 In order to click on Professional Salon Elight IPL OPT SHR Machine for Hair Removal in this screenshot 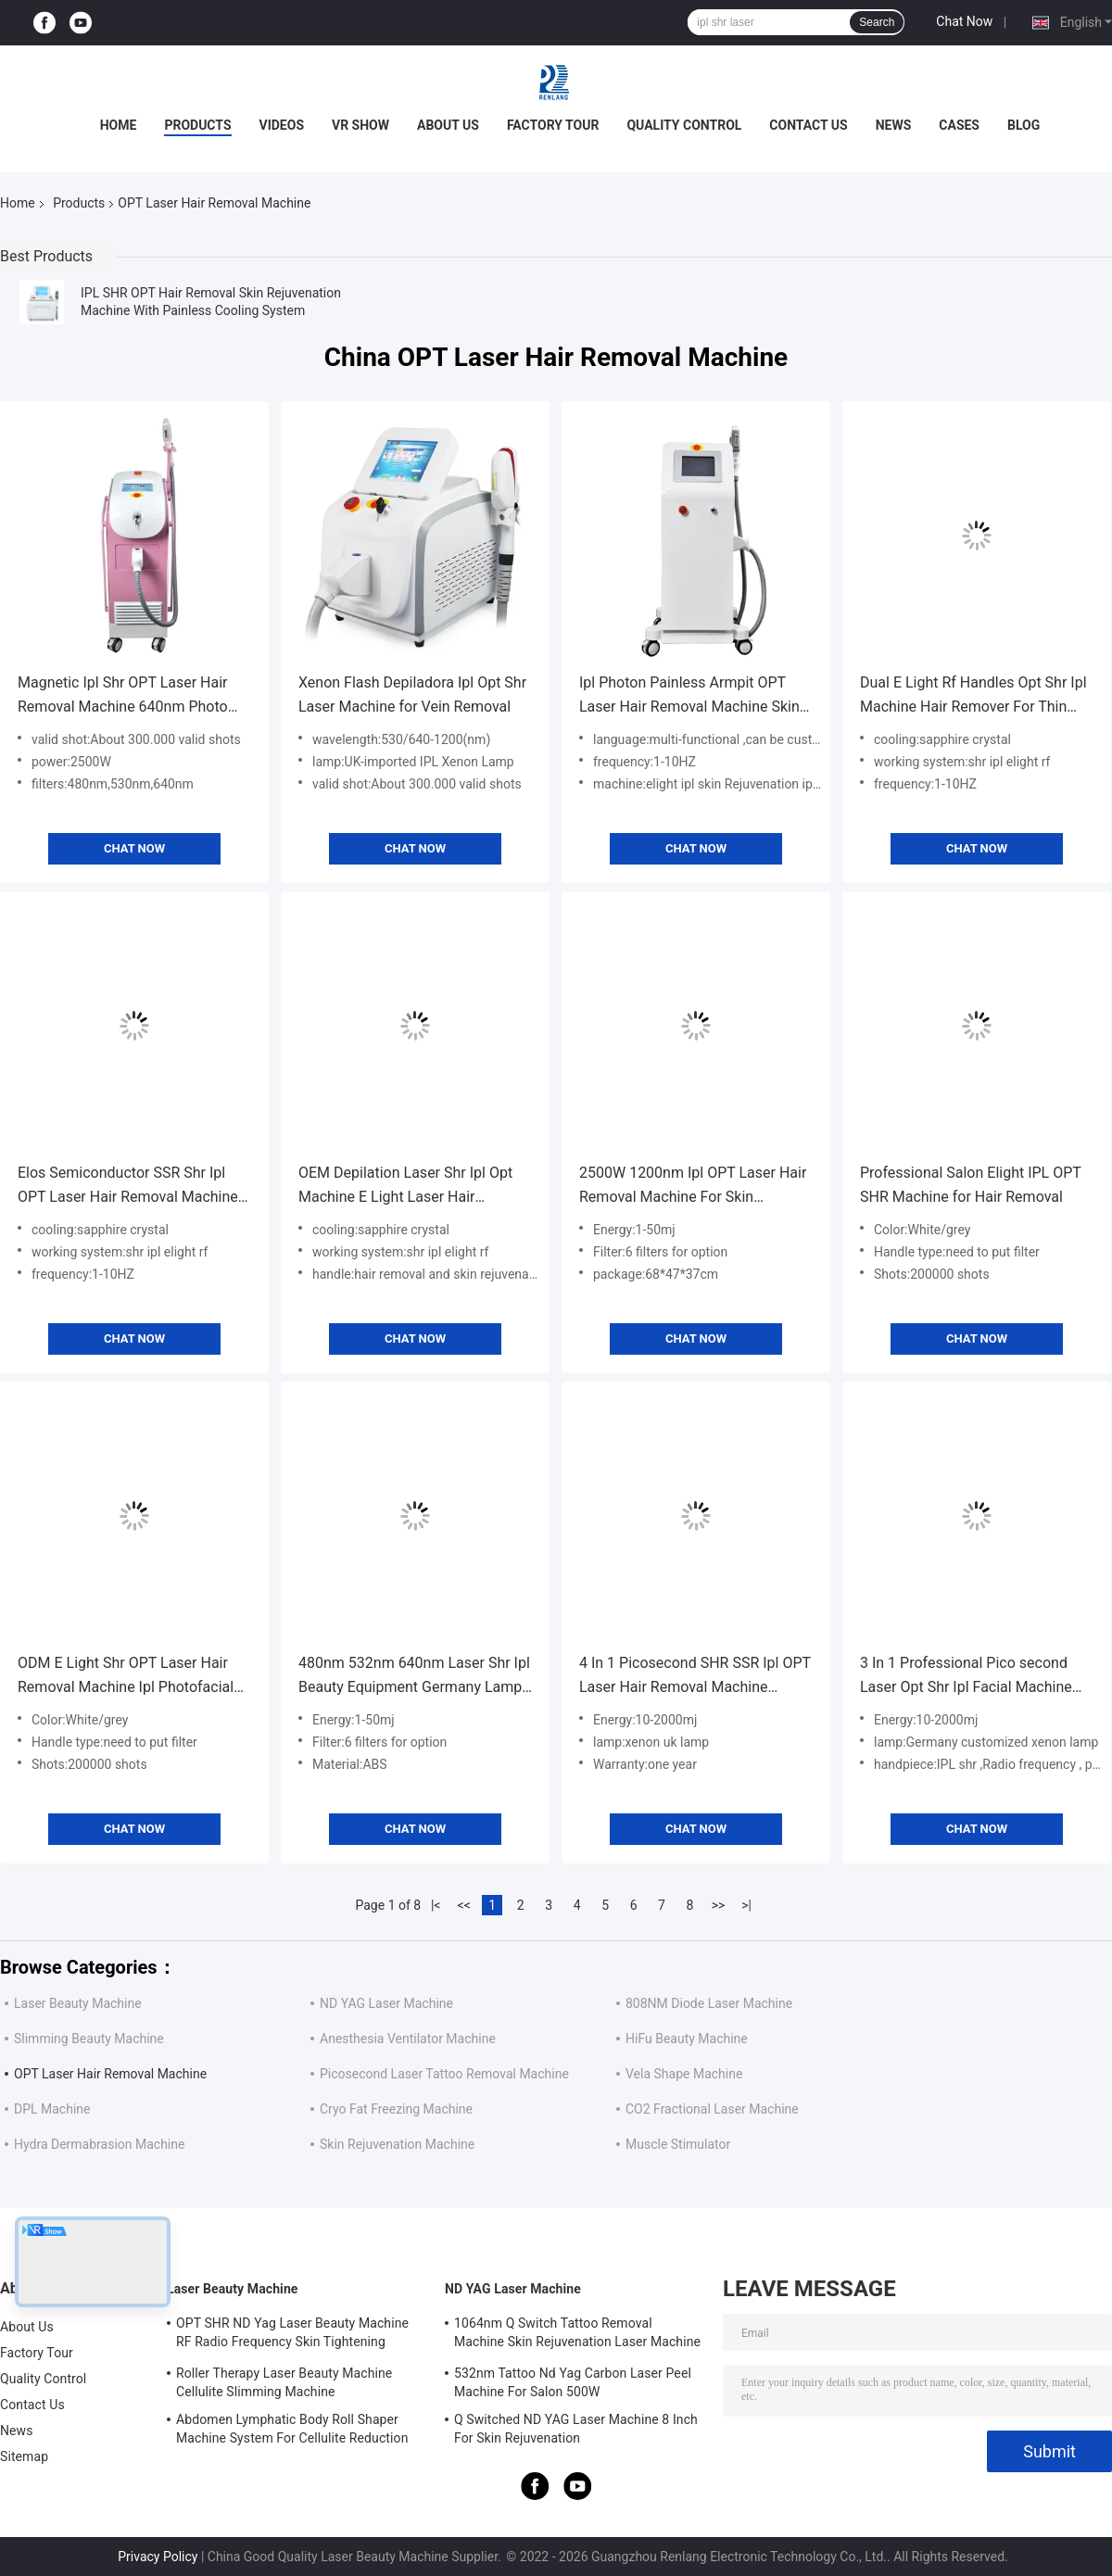, I will do `click(970, 1185)`.